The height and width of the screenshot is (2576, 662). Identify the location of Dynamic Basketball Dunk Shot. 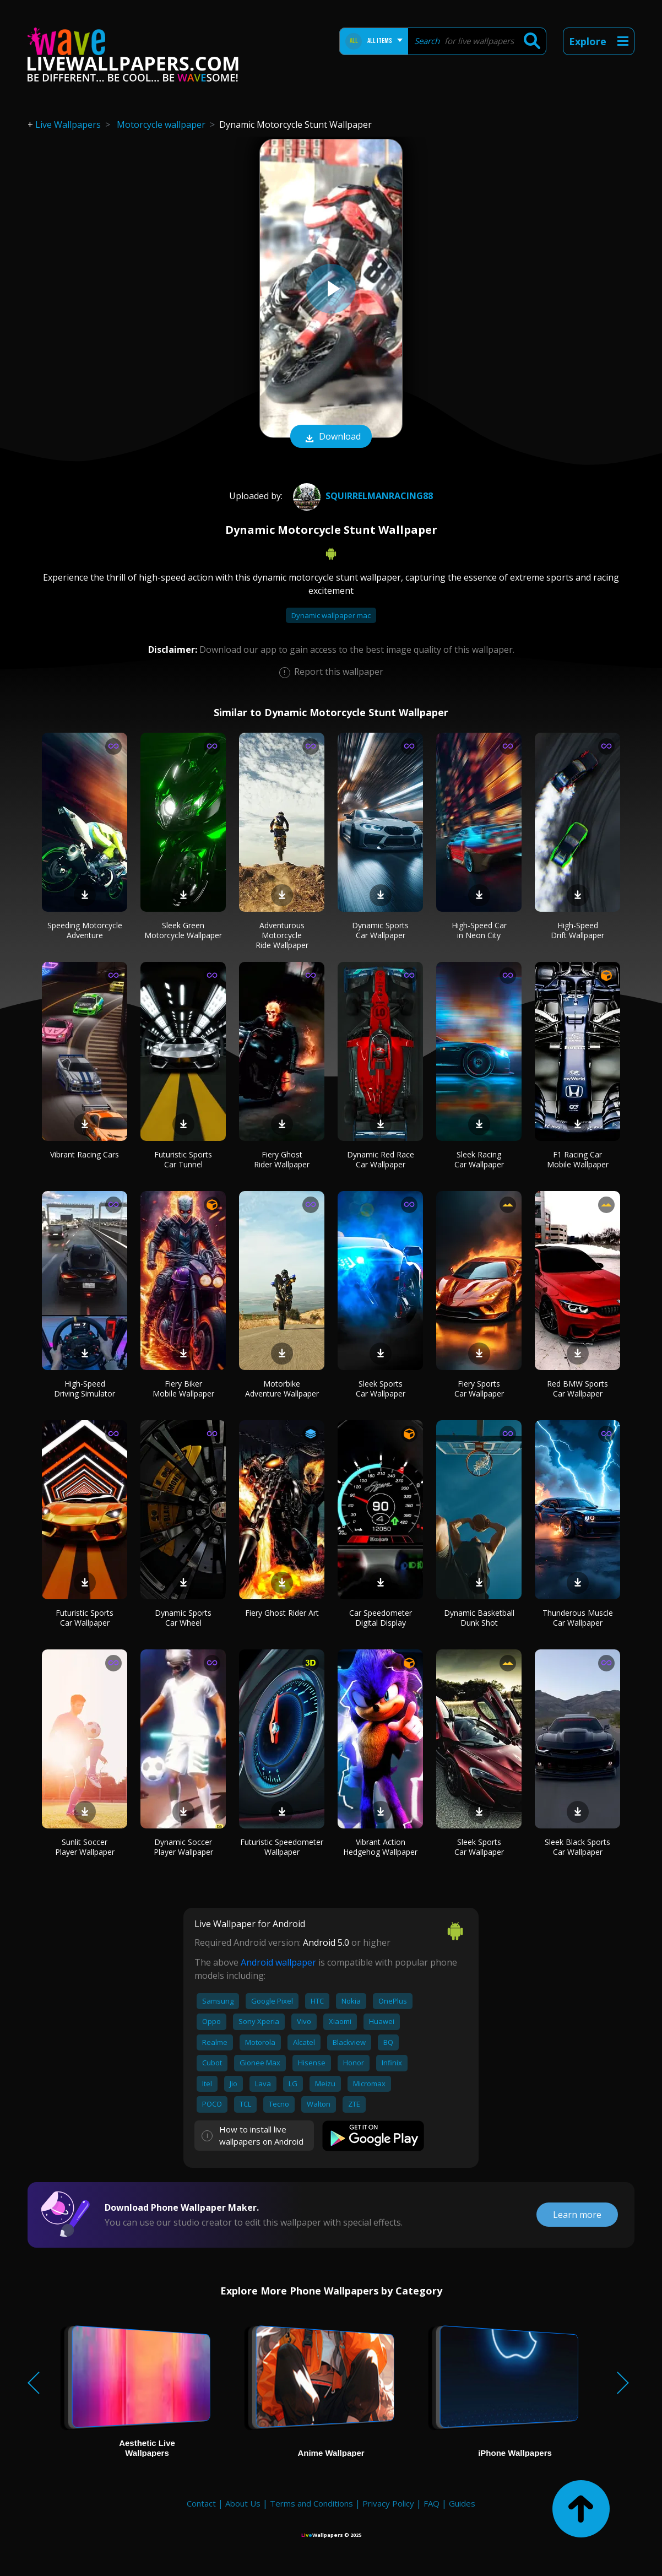
(479, 1618).